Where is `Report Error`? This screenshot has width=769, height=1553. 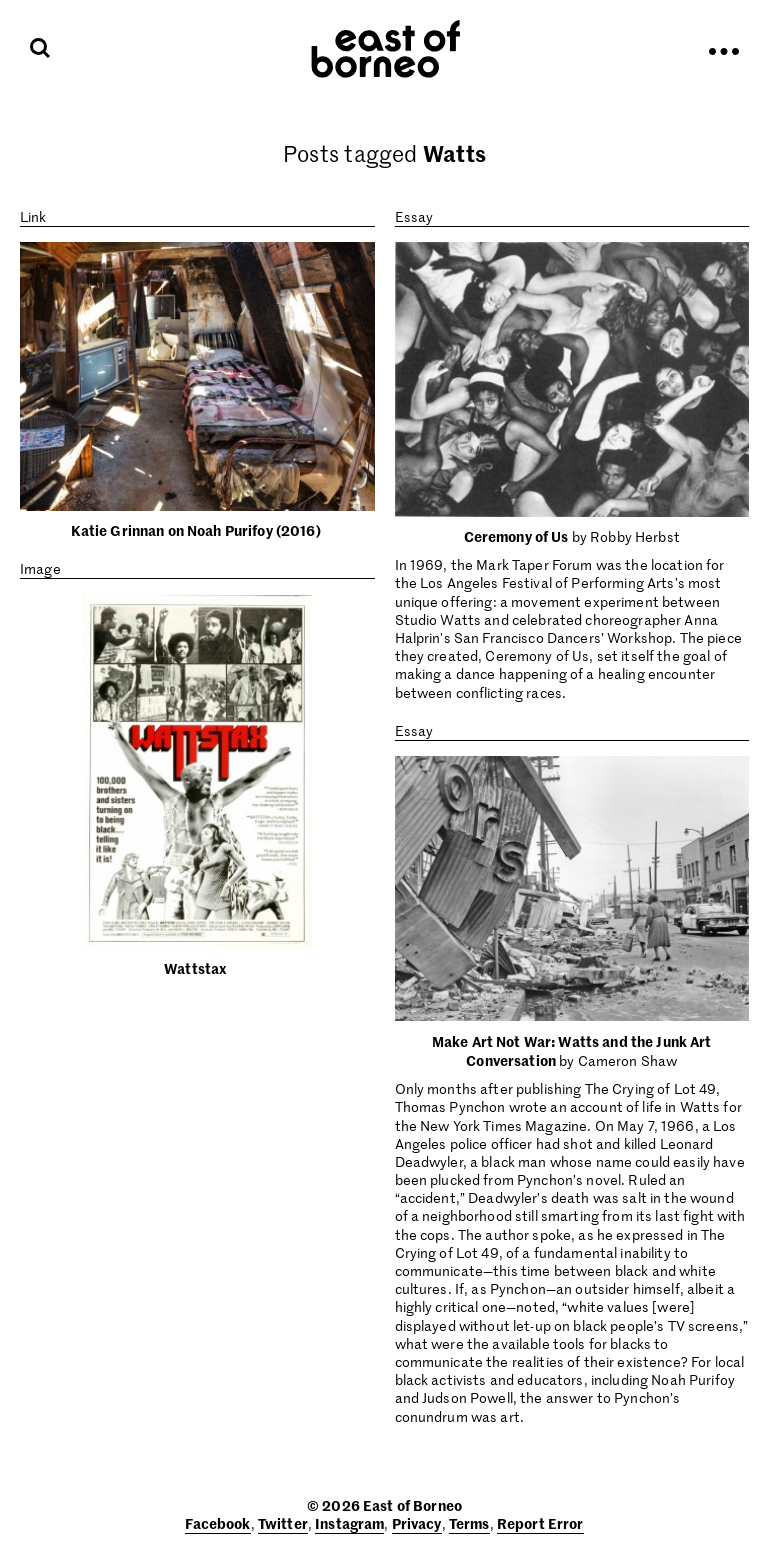
Report Error is located at coordinates (540, 1523).